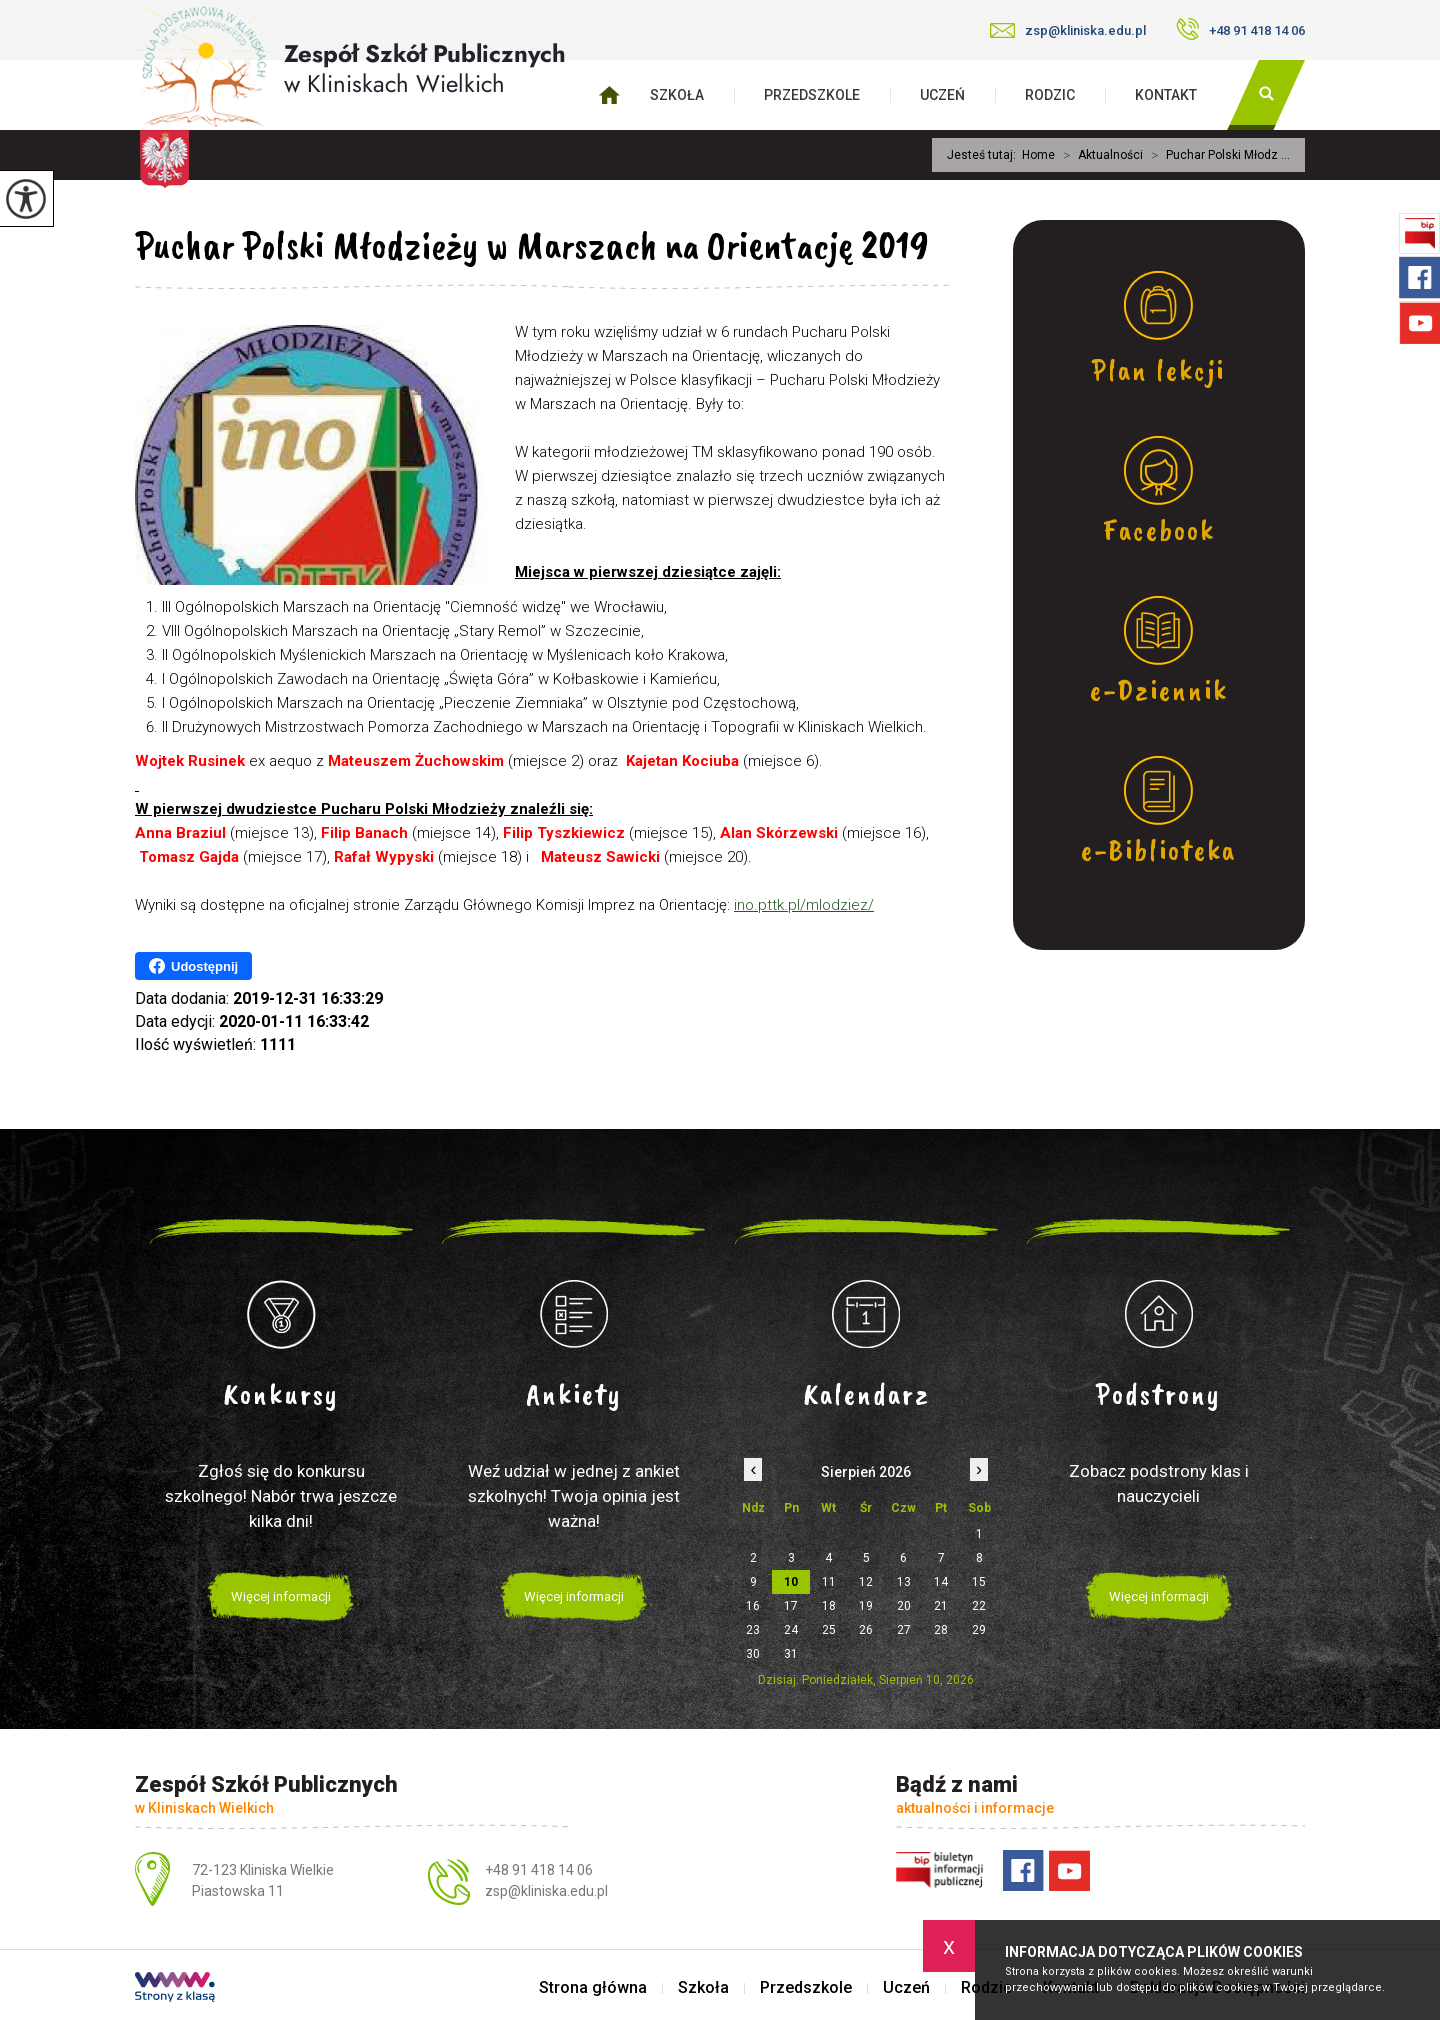 The image size is (1440, 2020). What do you see at coordinates (1068, 30) in the screenshot?
I see `zsp@kliniska.edu.pl` at bounding box center [1068, 30].